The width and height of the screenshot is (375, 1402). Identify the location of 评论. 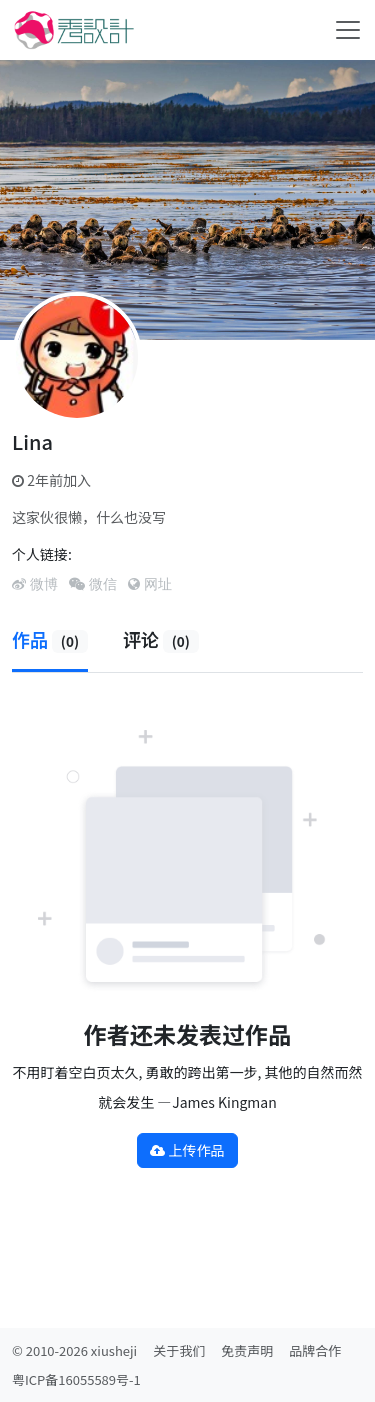
(161, 639).